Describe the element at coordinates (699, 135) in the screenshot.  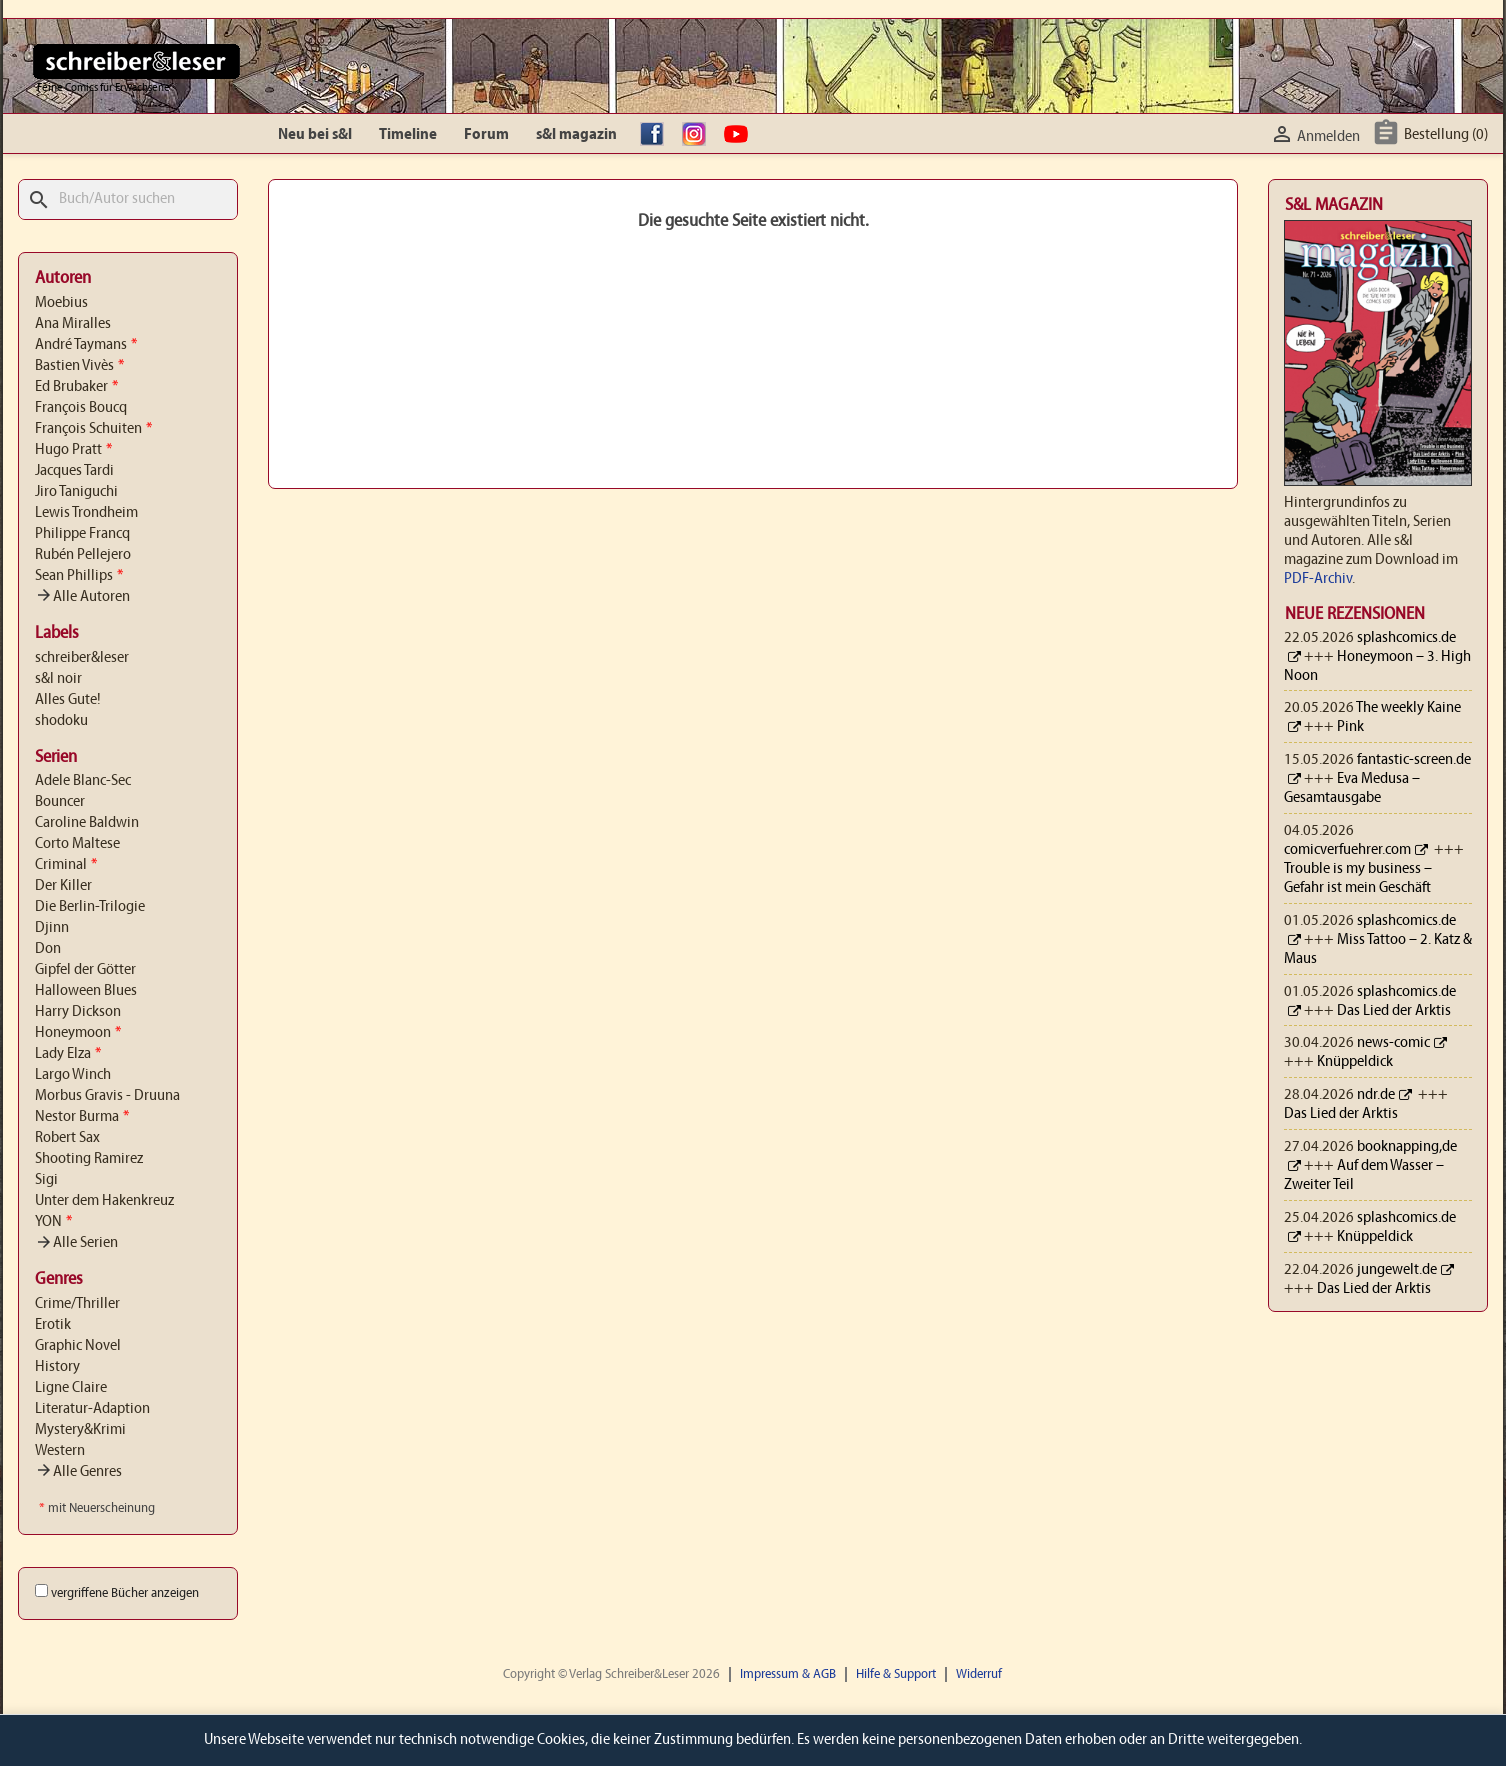
I see `Instagram` at that location.